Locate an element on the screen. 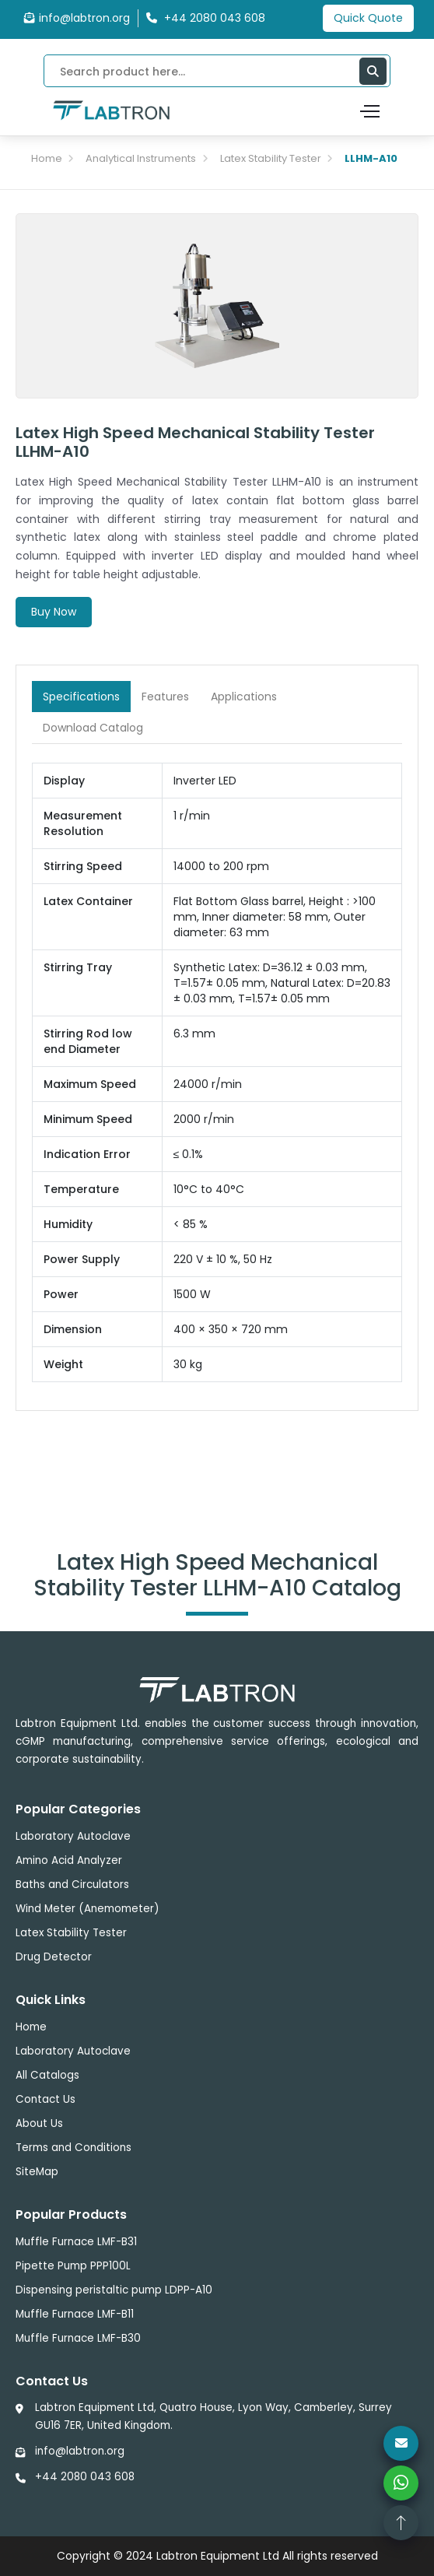  Drug Detector is located at coordinates (54, 1957).